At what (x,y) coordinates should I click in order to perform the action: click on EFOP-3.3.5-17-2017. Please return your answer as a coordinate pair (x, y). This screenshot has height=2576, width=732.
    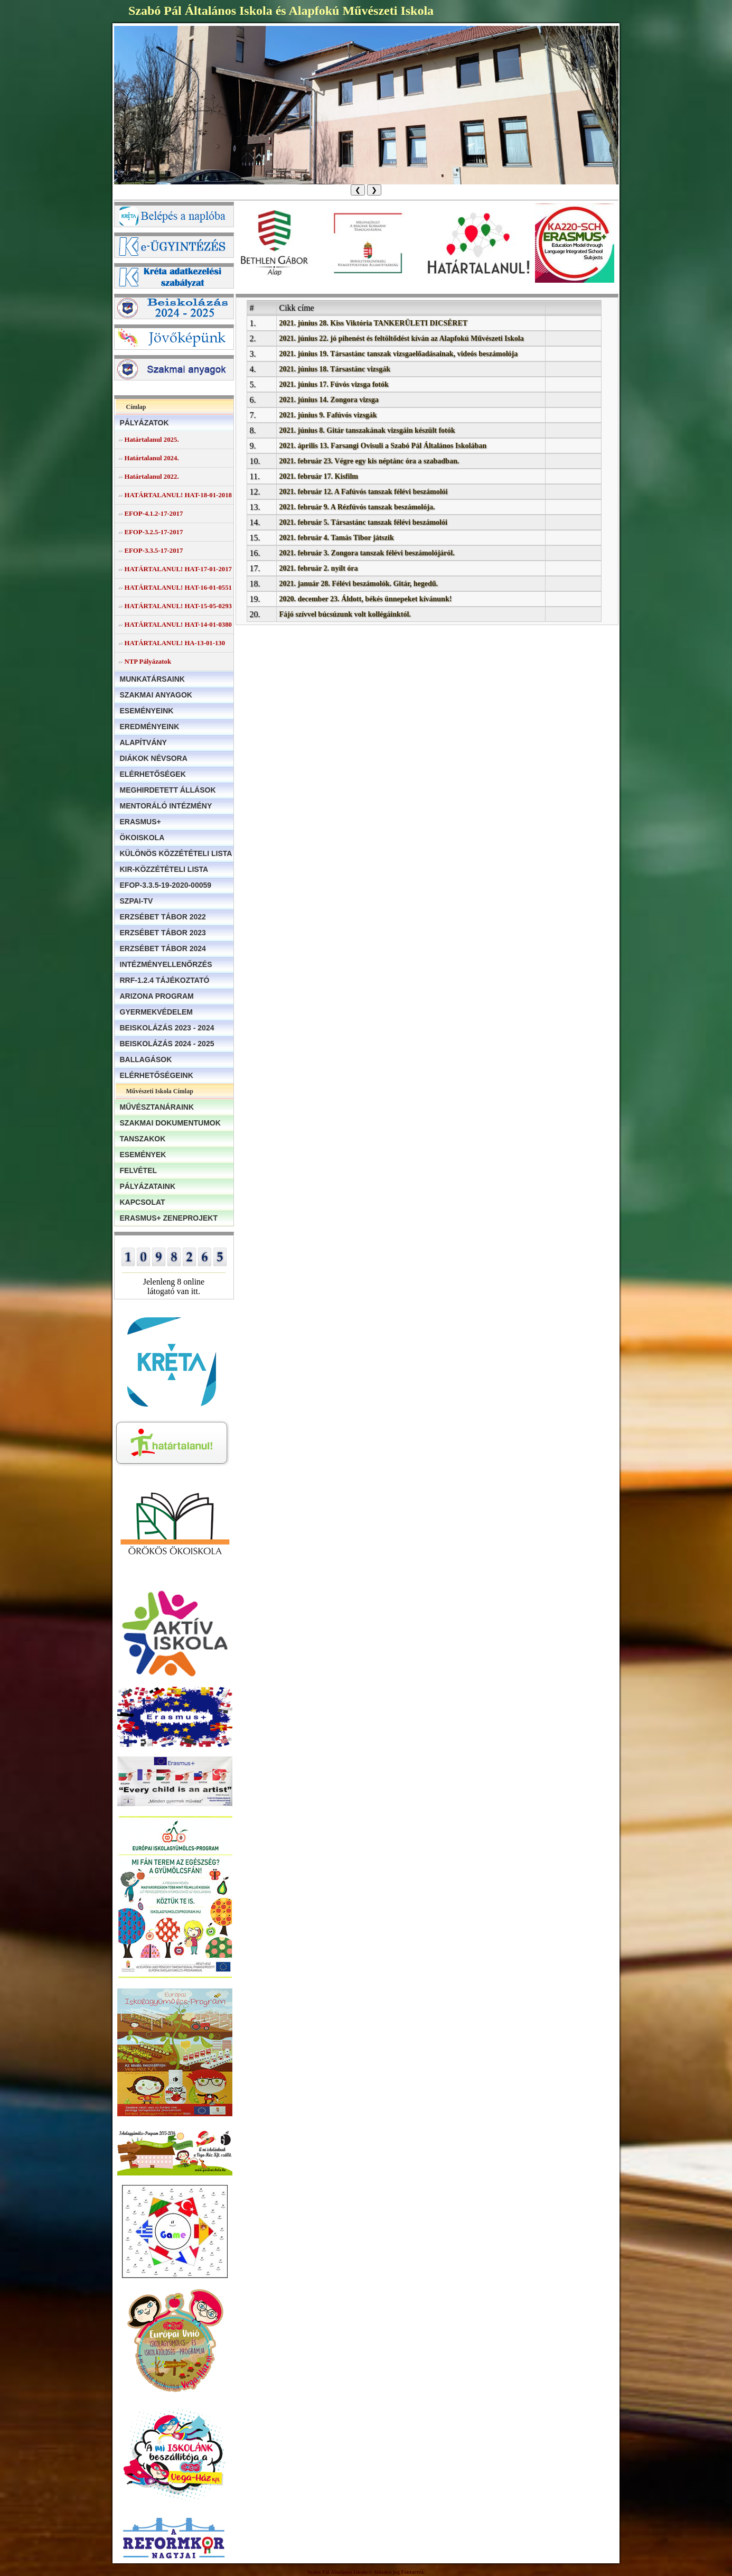
    Looking at the image, I should click on (154, 550).